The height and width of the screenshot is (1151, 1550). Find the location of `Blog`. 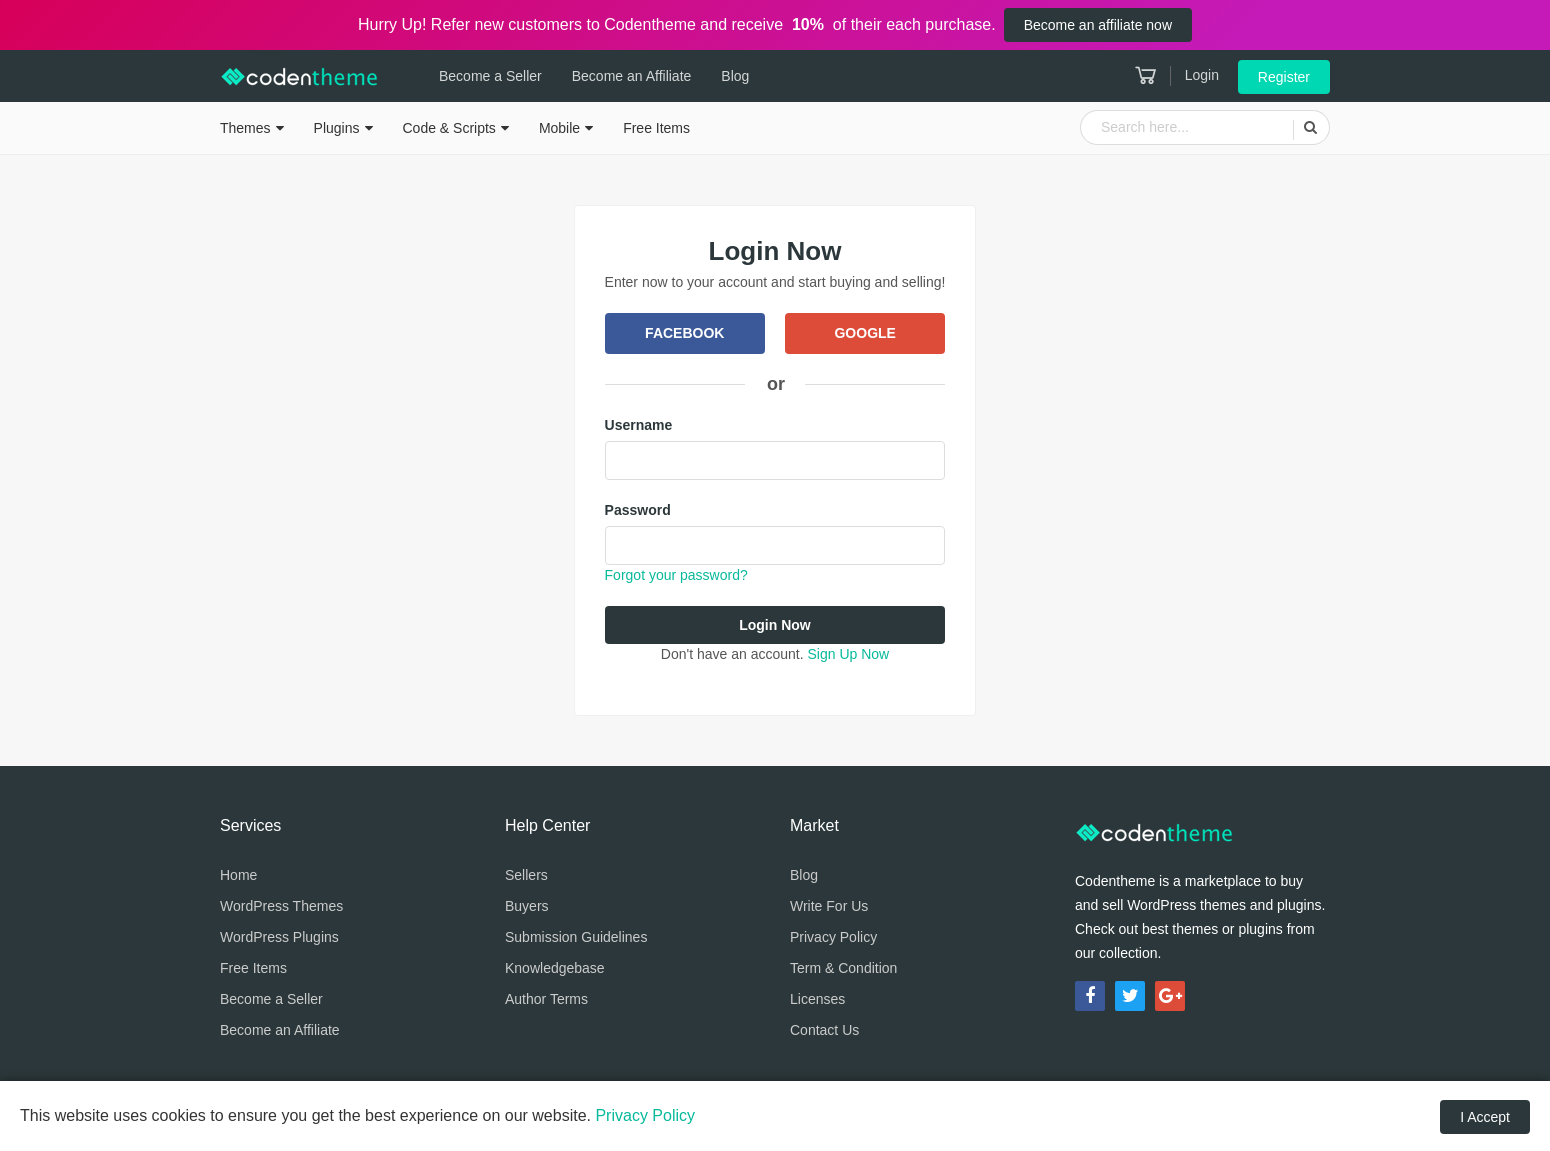

Blog is located at coordinates (735, 76).